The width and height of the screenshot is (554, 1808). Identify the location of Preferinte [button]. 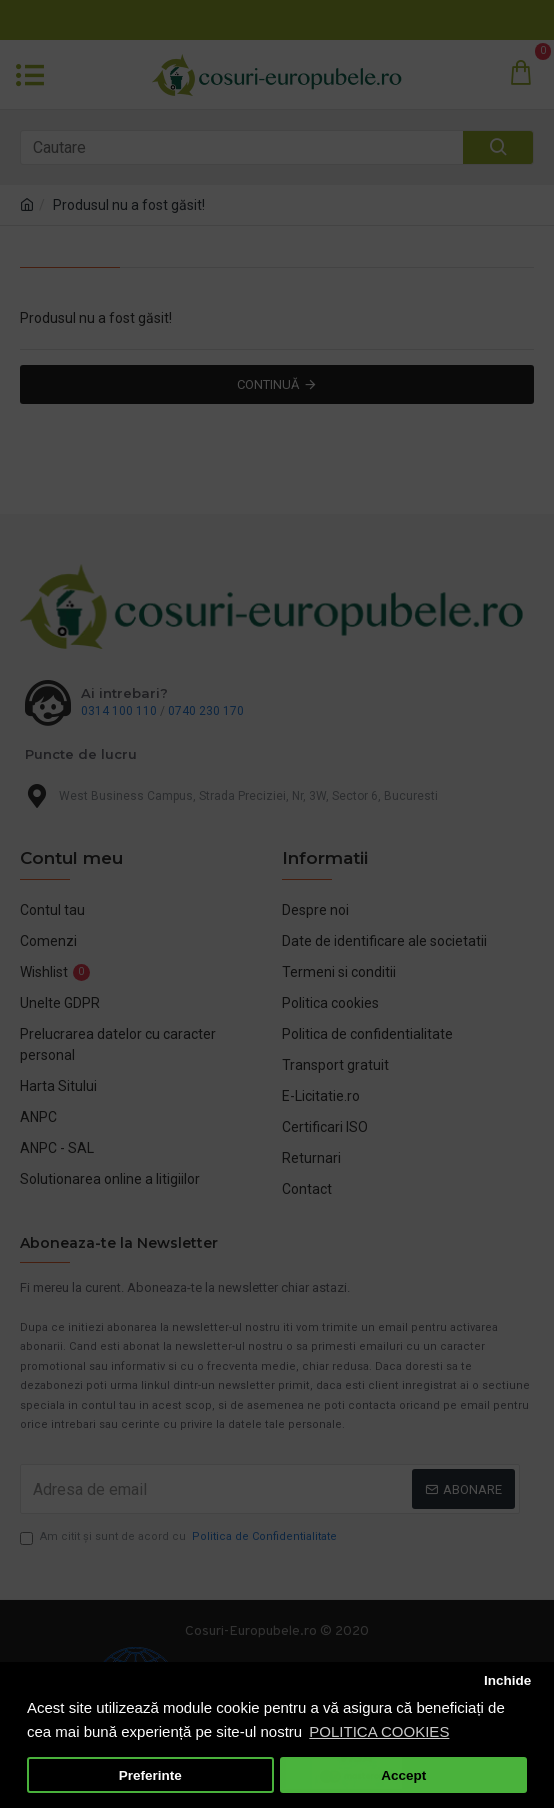
(150, 1775).